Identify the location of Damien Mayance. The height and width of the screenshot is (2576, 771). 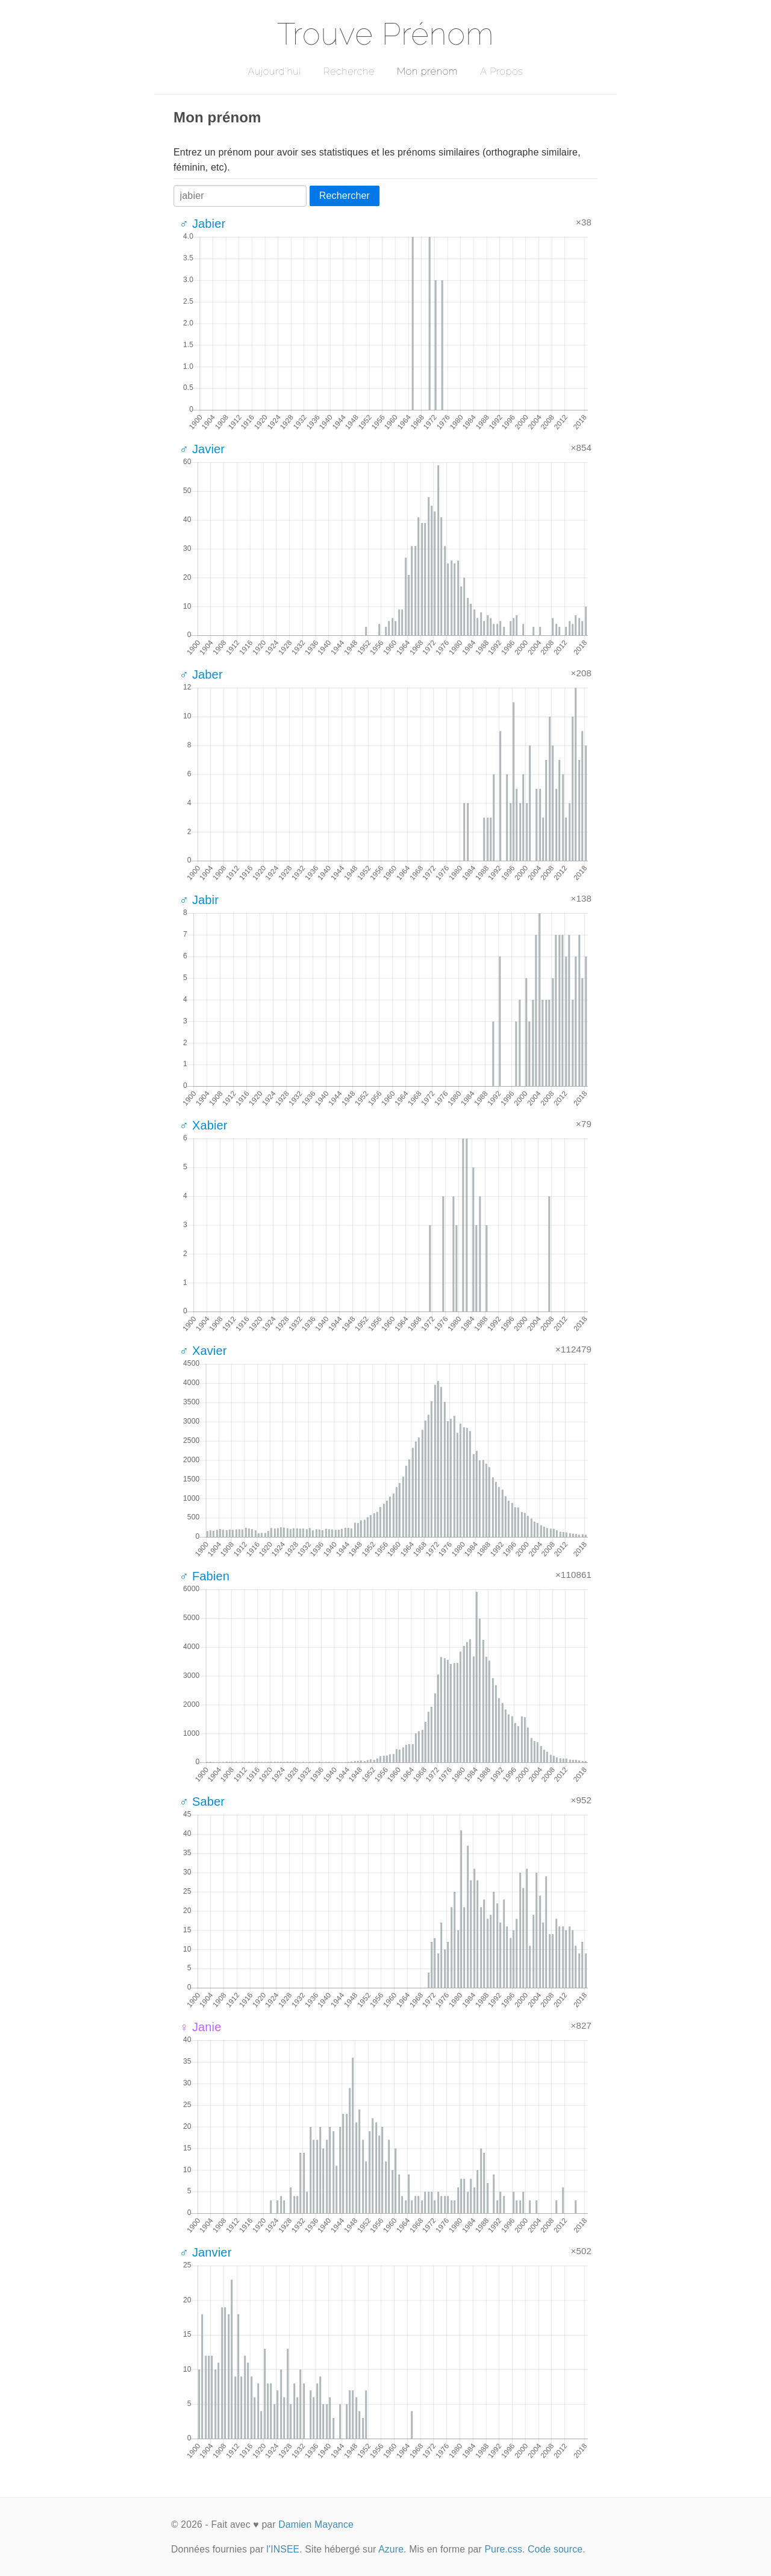
(316, 2524).